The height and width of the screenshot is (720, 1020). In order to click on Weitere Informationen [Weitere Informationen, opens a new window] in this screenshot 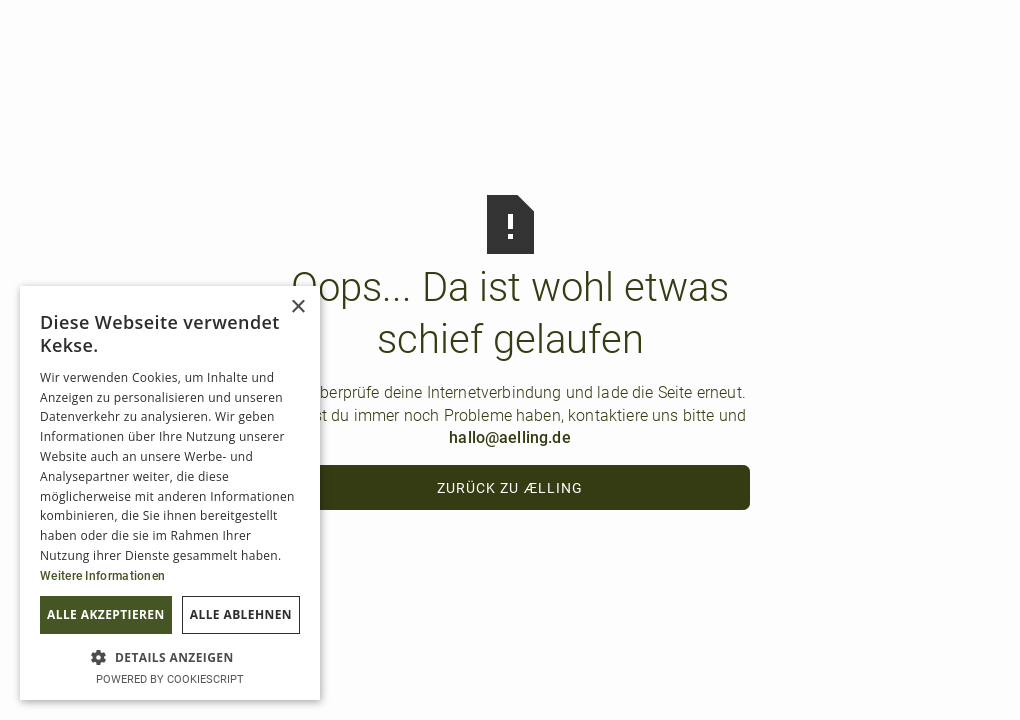, I will do `click(102, 576)`.